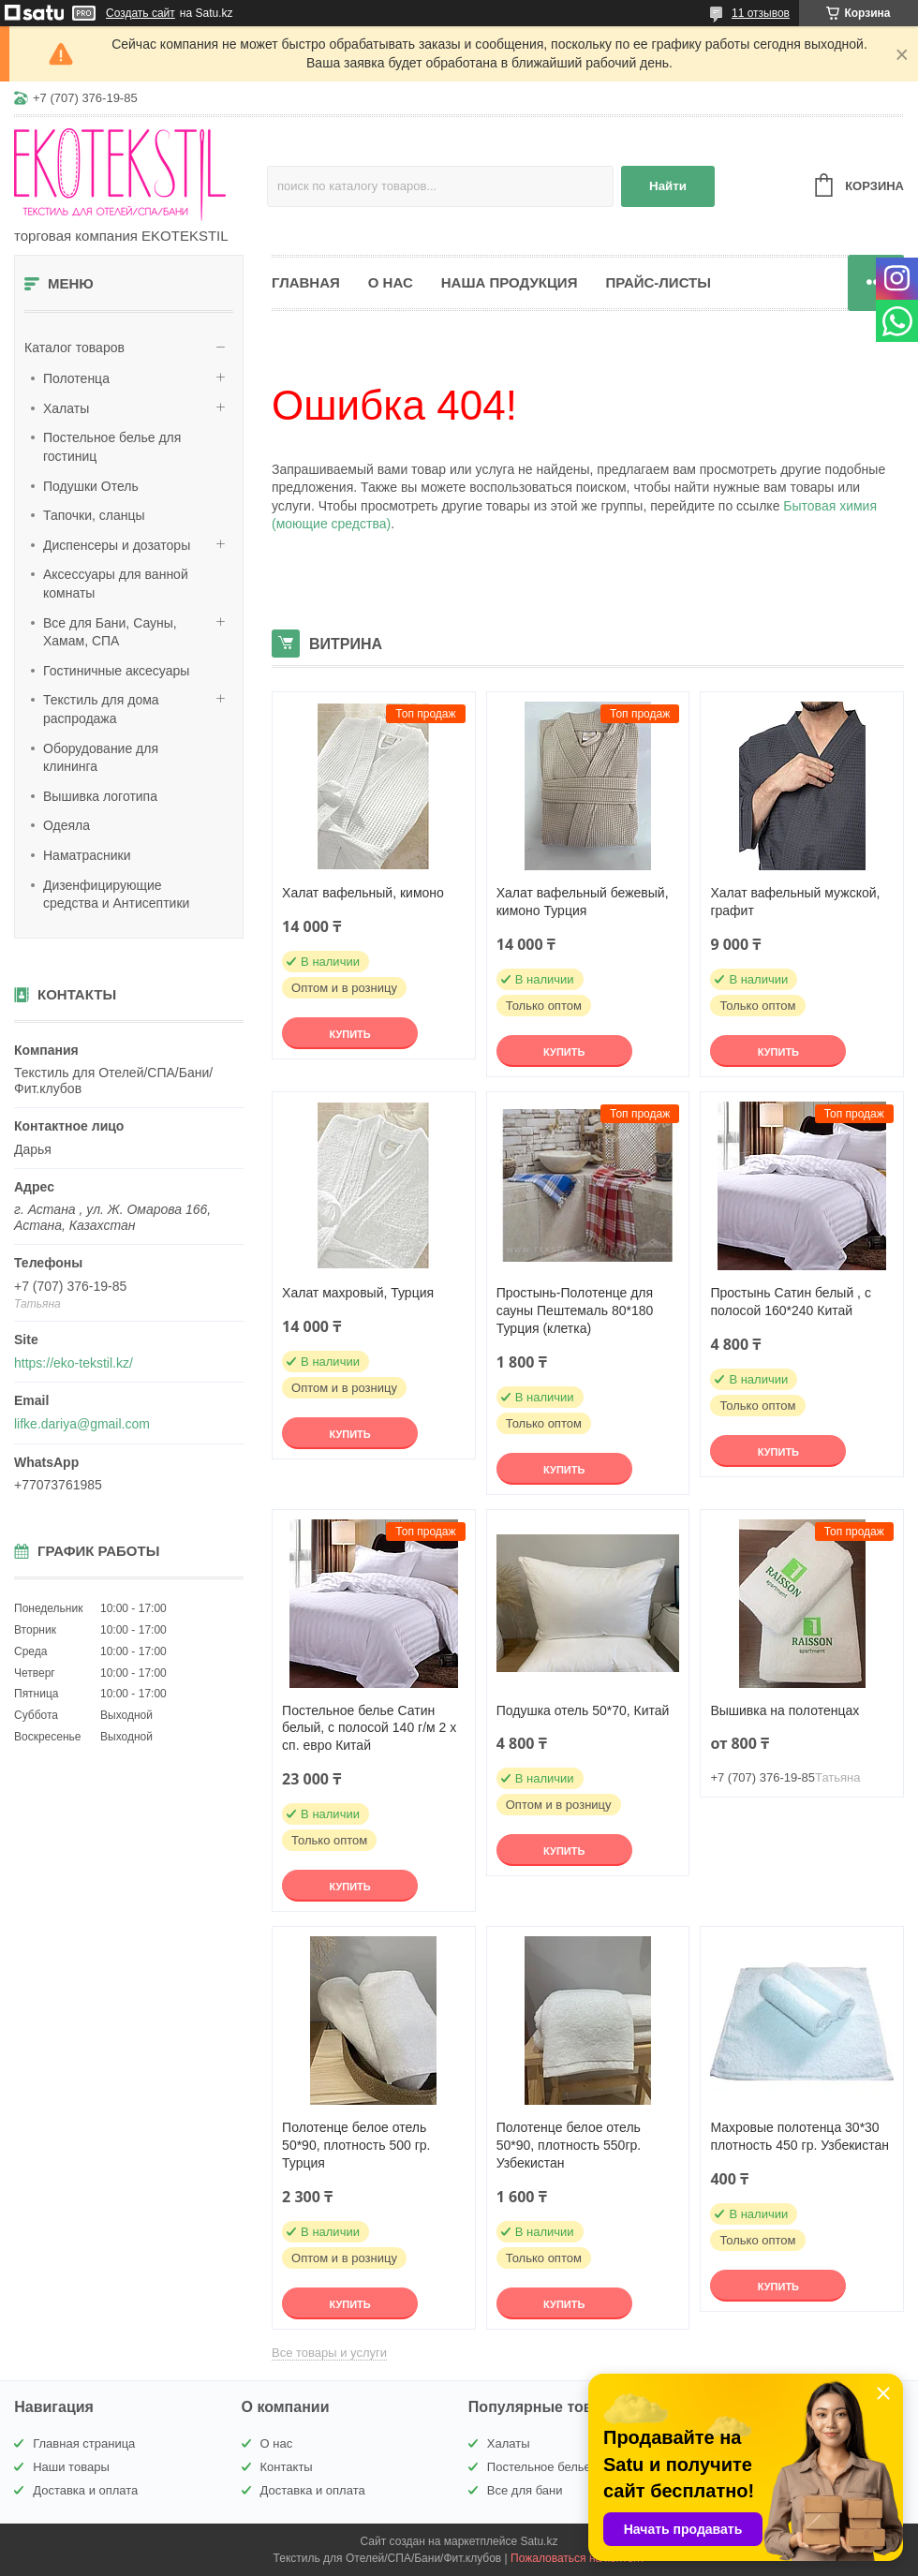 The image size is (918, 2576). What do you see at coordinates (761, 13) in the screenshot?
I see `11 отзывов` at bounding box center [761, 13].